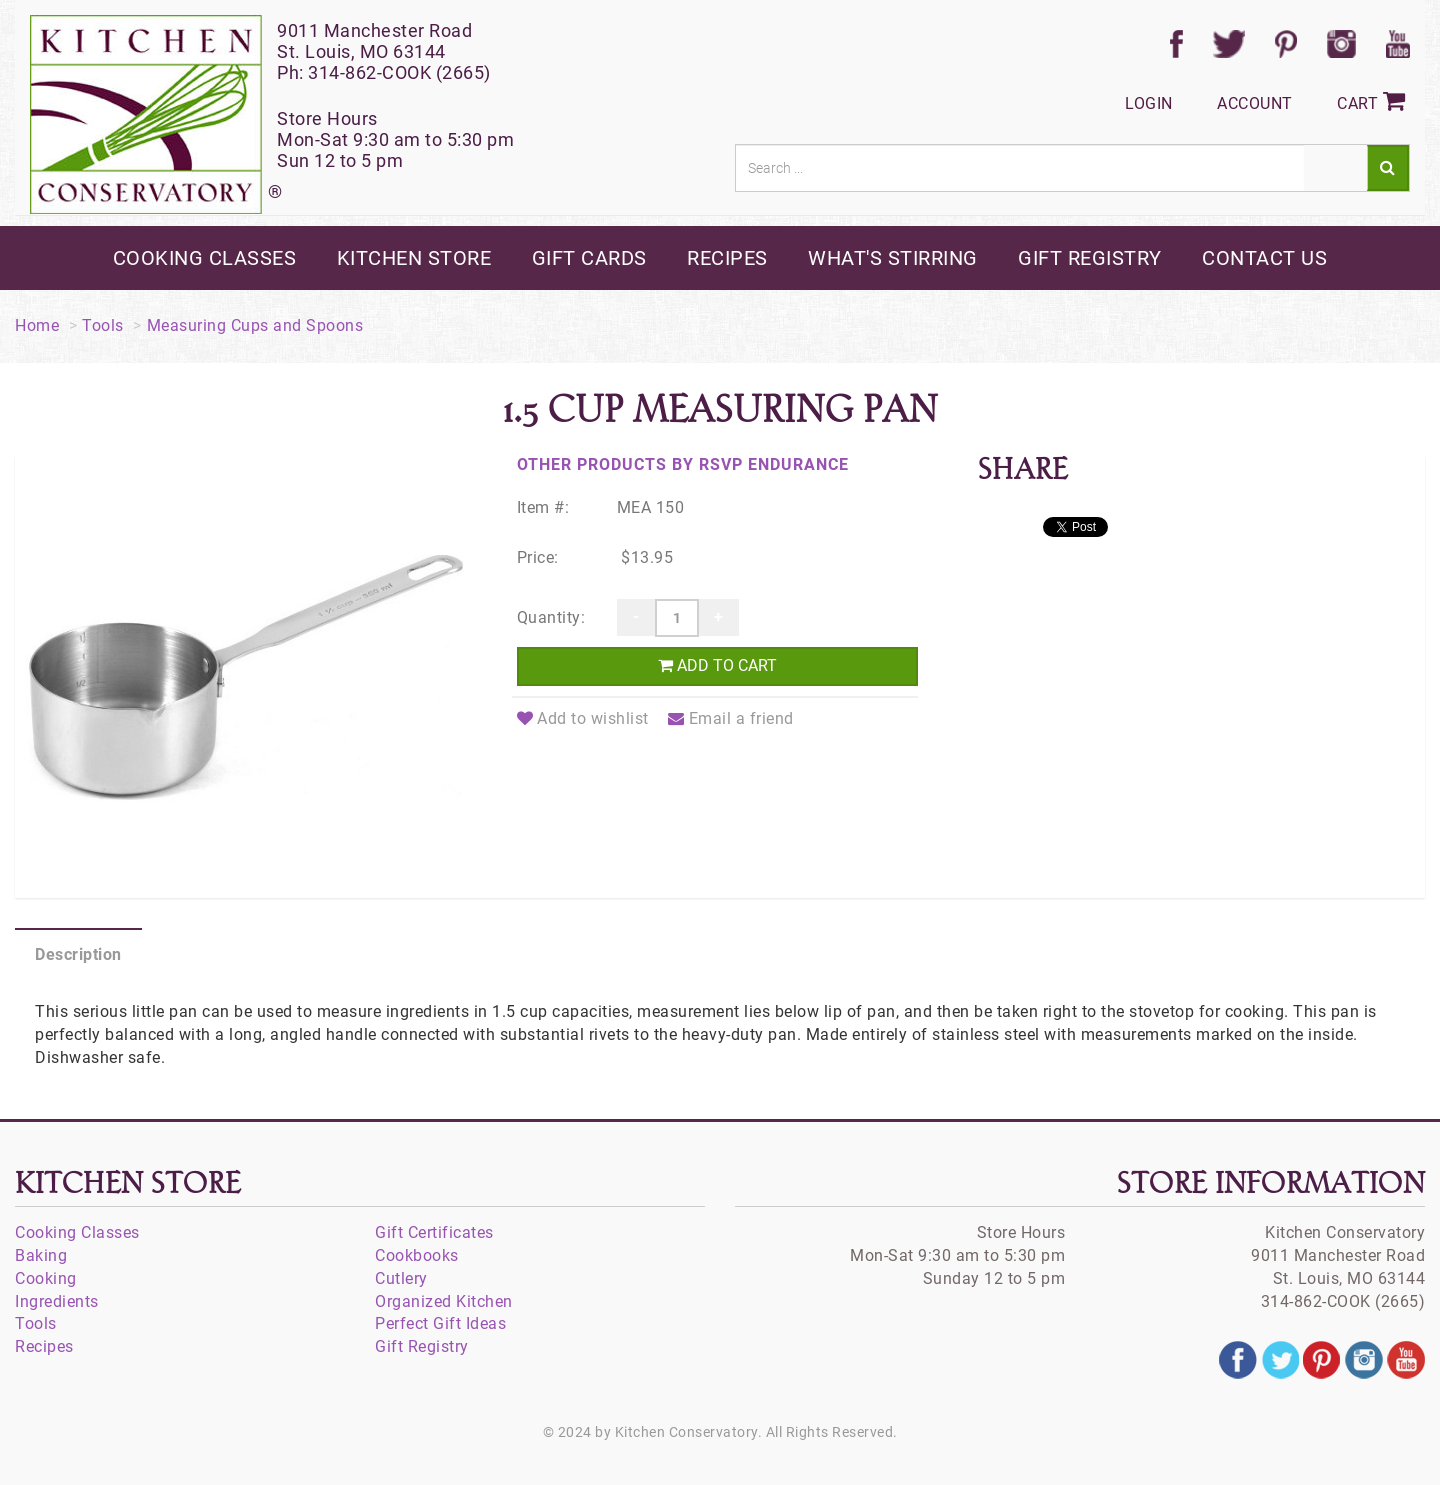 The image size is (1440, 1485). I want to click on Perfect Gift Ideas, so click(440, 1323).